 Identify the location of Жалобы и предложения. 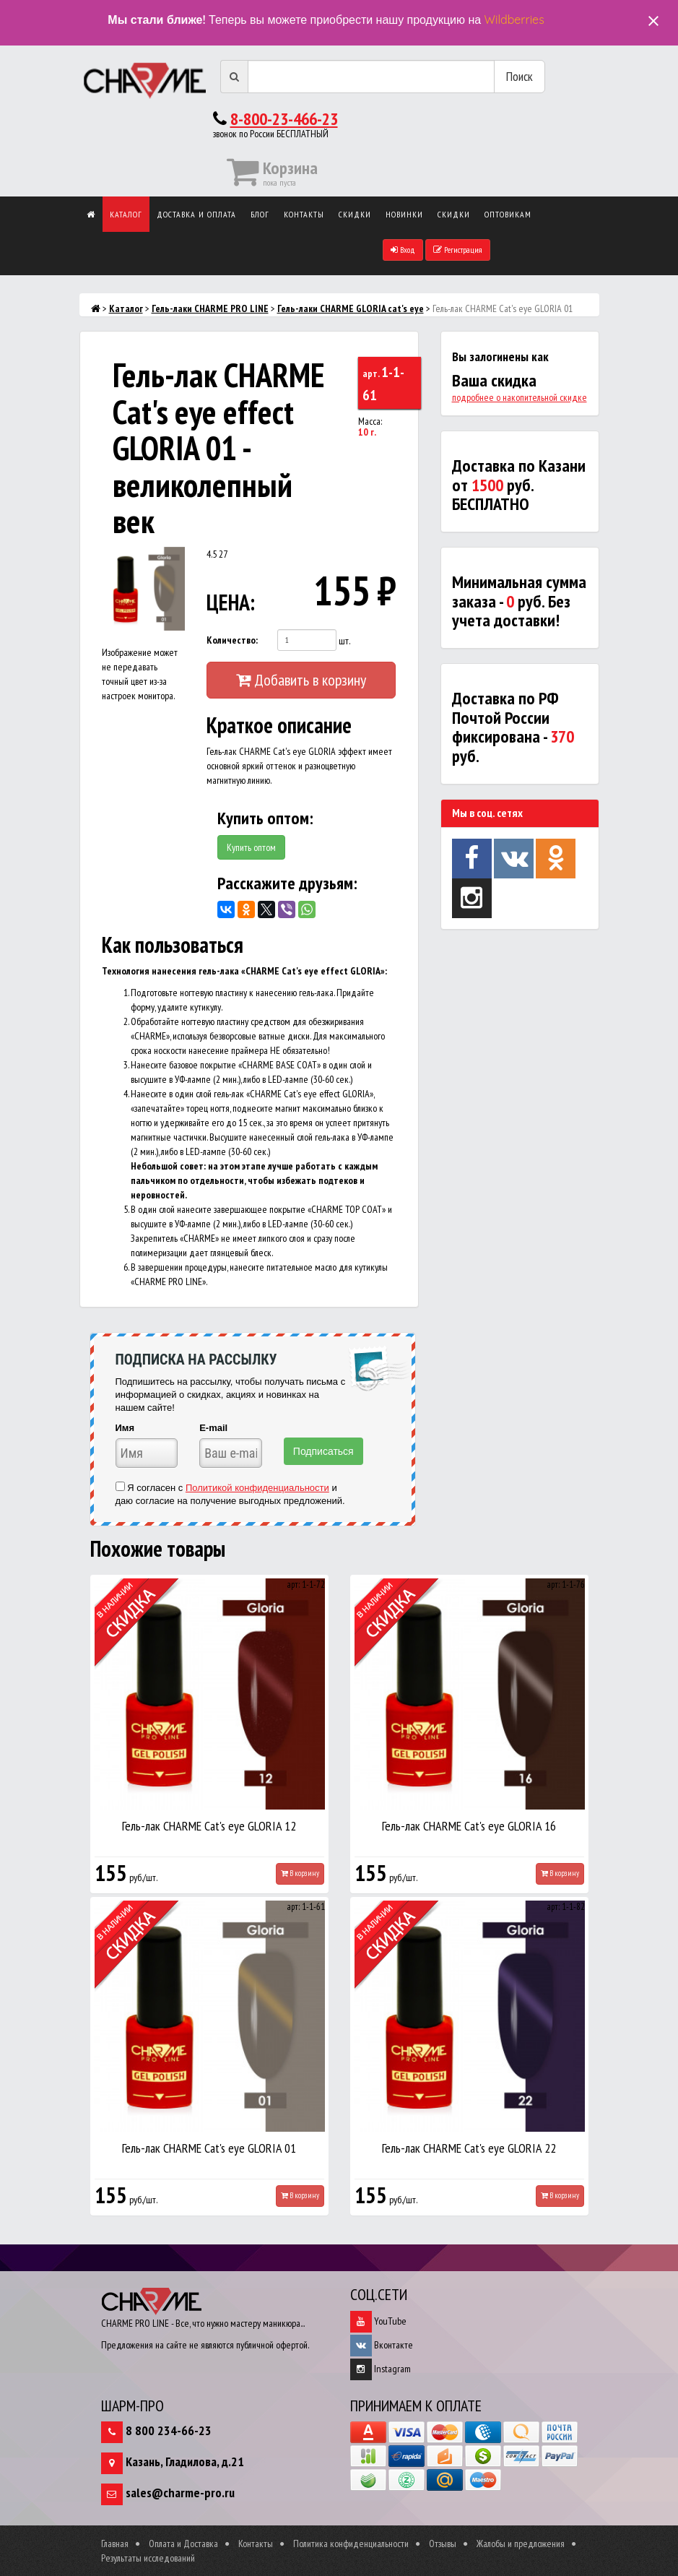
(521, 2543).